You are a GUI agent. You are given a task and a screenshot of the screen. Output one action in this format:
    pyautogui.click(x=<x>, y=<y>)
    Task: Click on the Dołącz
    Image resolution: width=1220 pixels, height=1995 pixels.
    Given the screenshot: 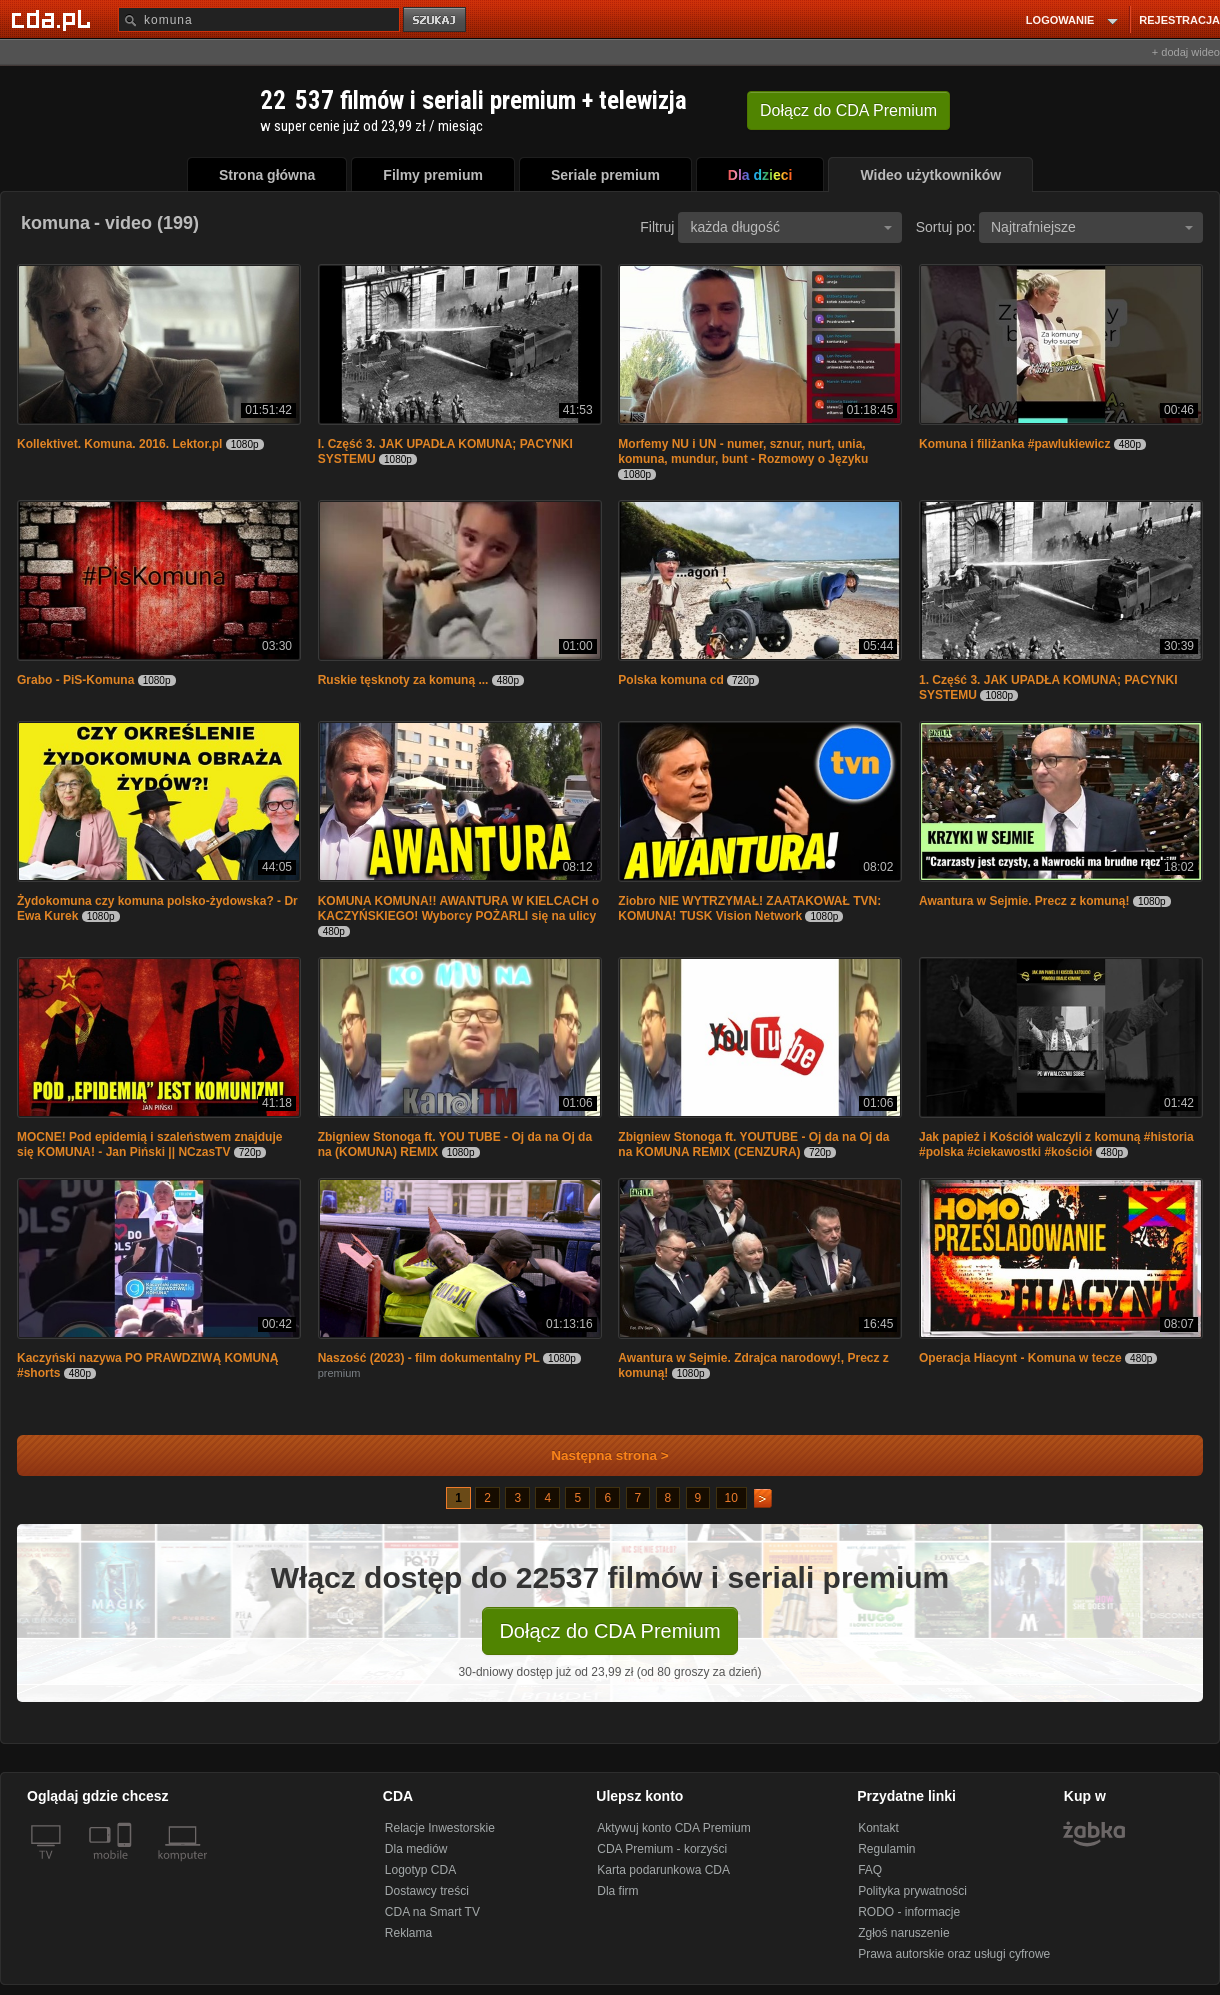 What is the action you would take?
    pyautogui.click(x=848, y=110)
    